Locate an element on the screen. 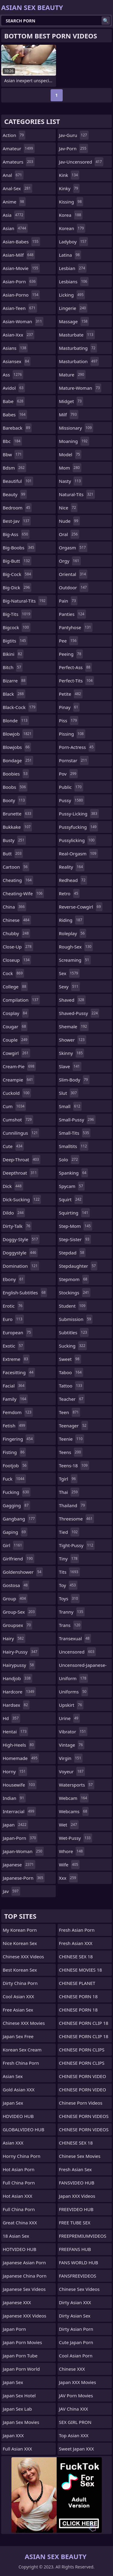  masturbation is located at coordinates (79, 361).